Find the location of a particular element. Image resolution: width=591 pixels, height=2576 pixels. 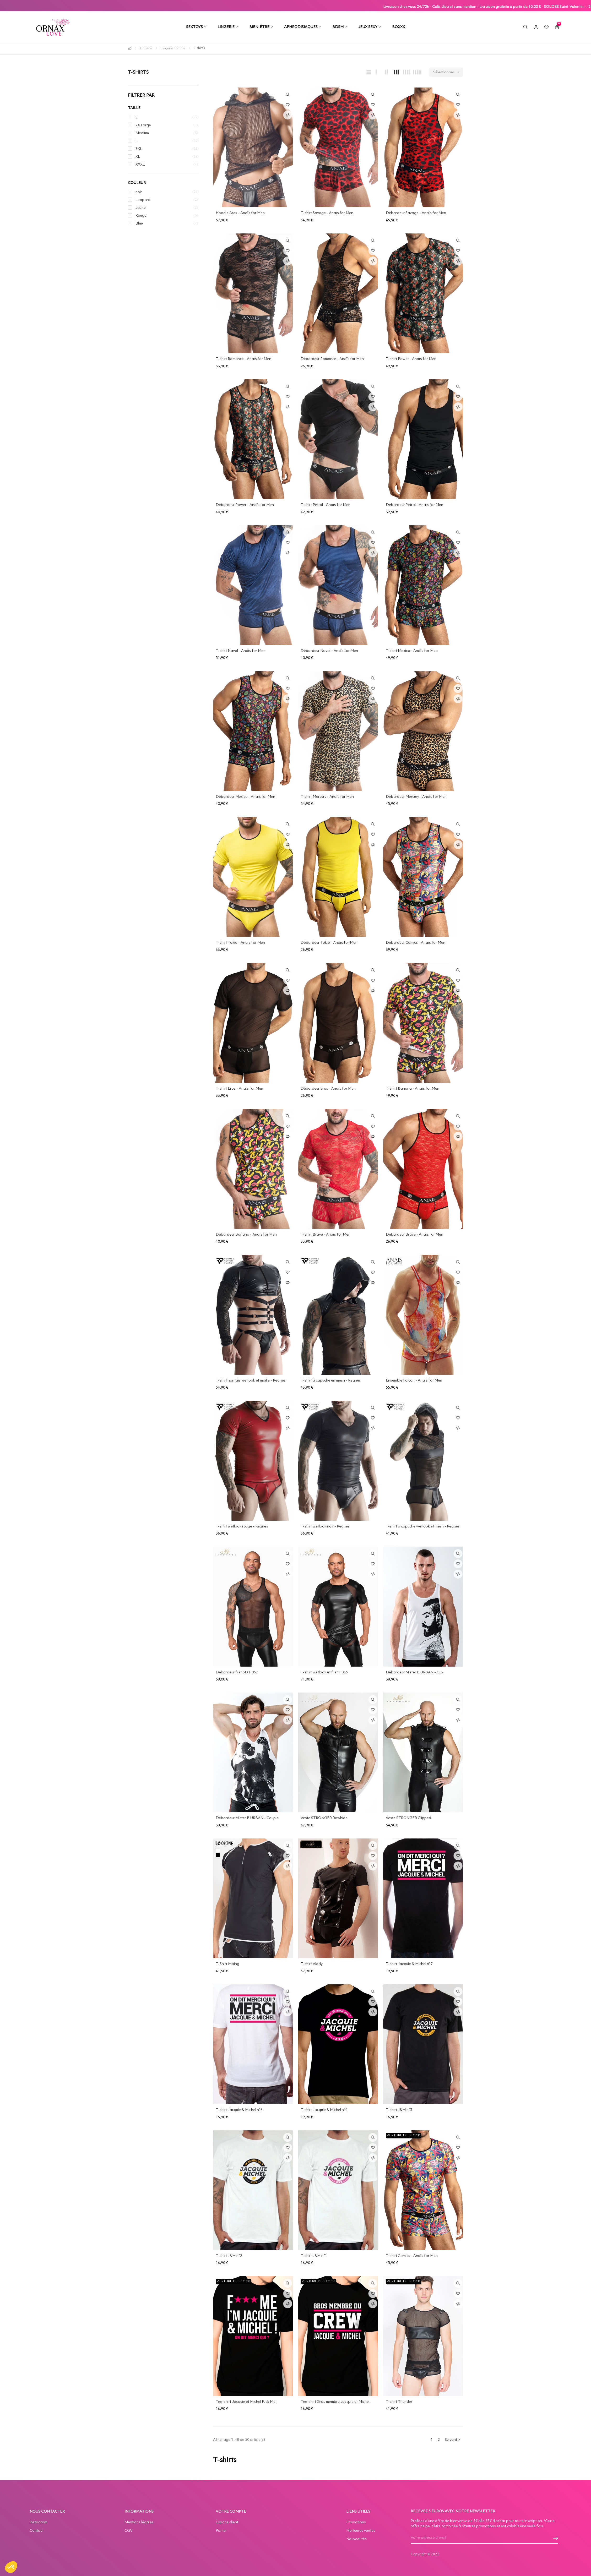

Débardeur Savage - Anaïs for Men is located at coordinates (416, 213).